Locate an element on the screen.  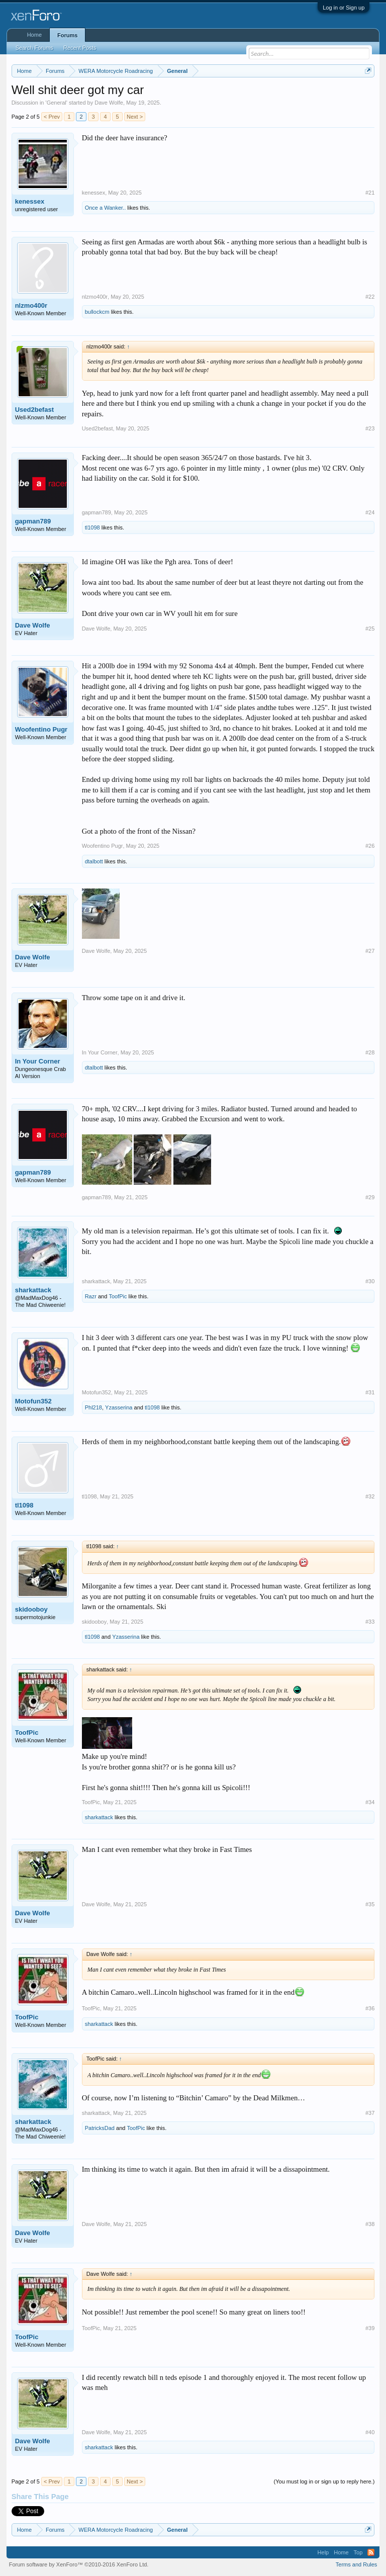
#36 is located at coordinates (369, 2008).